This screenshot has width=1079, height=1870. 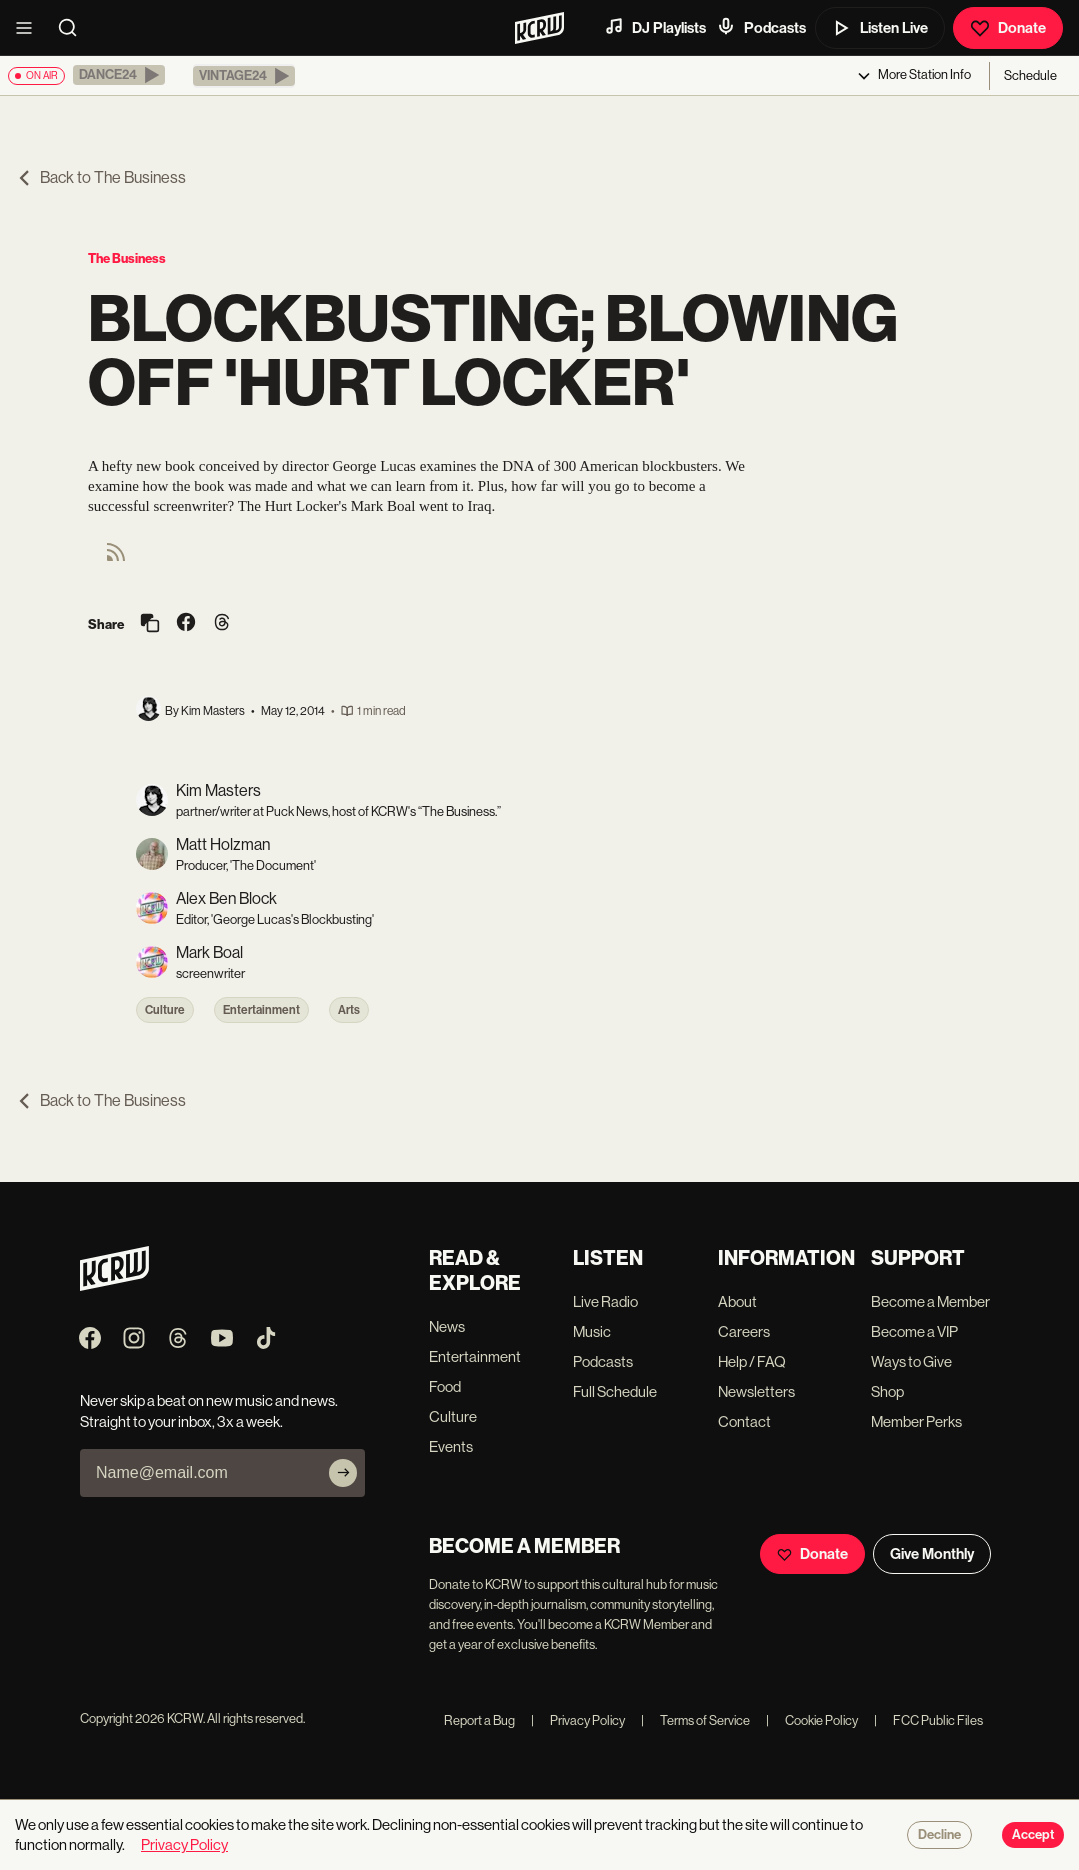 What do you see at coordinates (812, 1720) in the screenshot?
I see `Cookie Policy` at bounding box center [812, 1720].